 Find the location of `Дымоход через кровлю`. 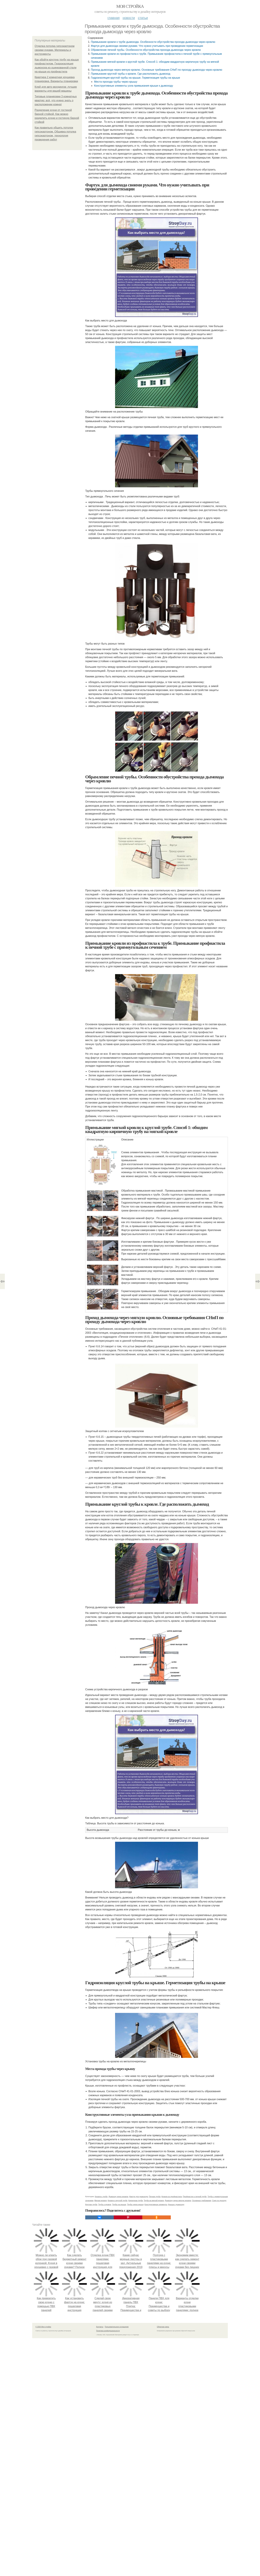

Дымоход через кровлю is located at coordinates (118, 2389).